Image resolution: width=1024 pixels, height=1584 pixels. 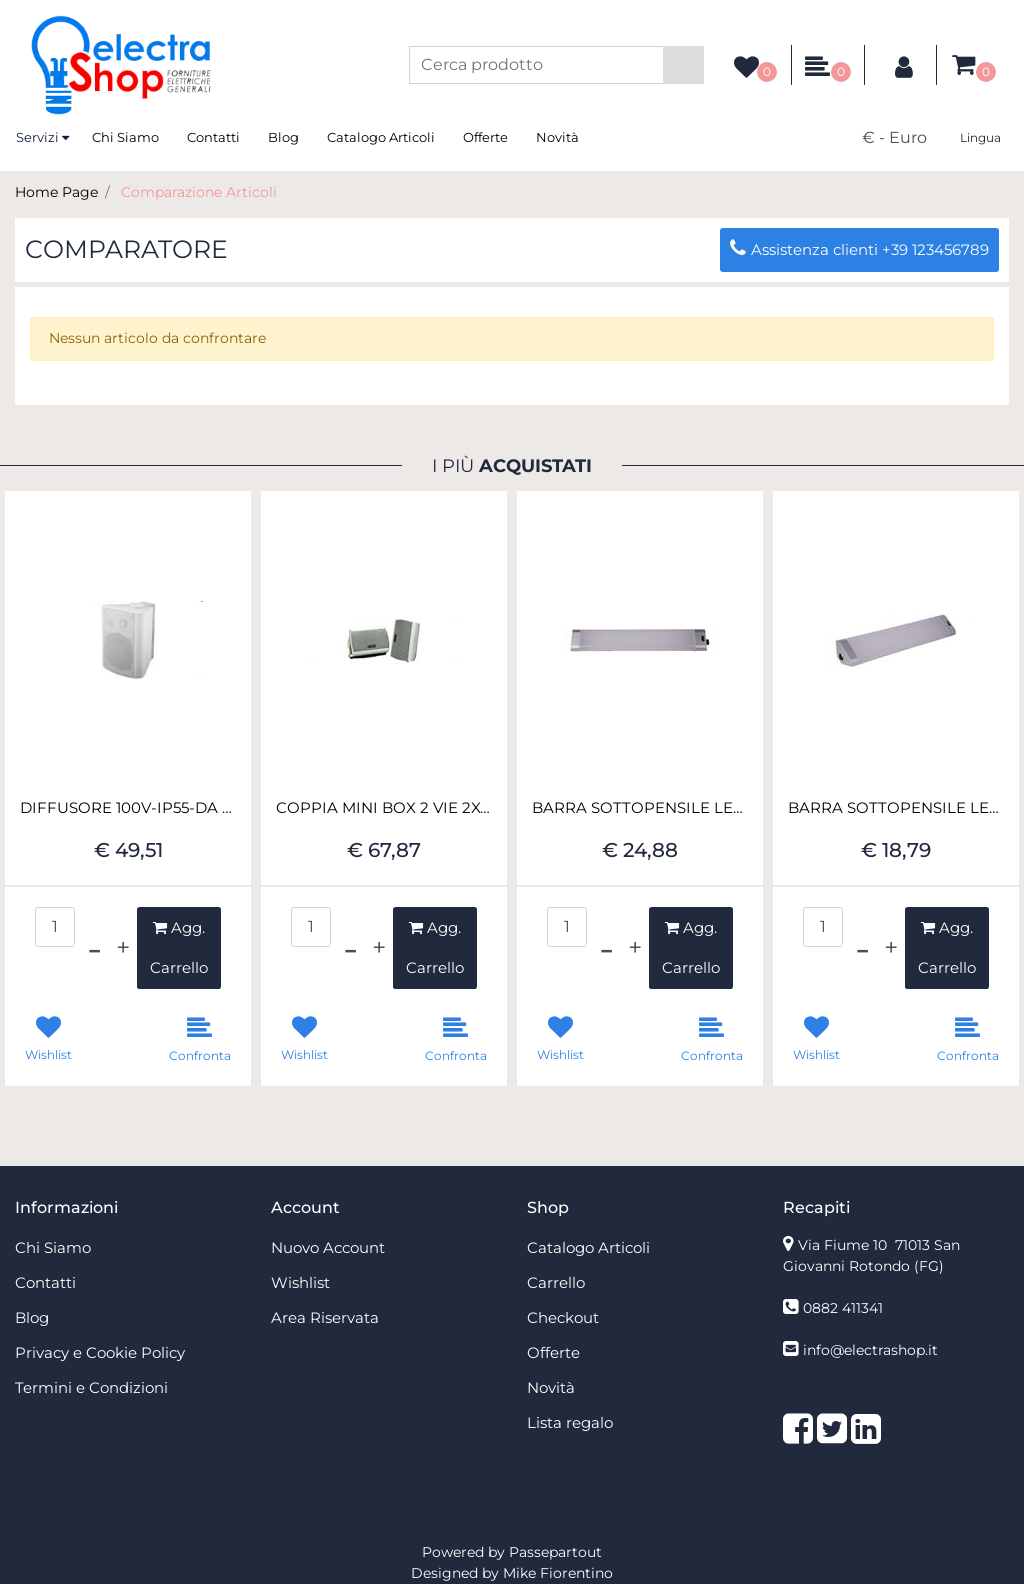 I want to click on [Increase quantity], so click(x=123, y=948).